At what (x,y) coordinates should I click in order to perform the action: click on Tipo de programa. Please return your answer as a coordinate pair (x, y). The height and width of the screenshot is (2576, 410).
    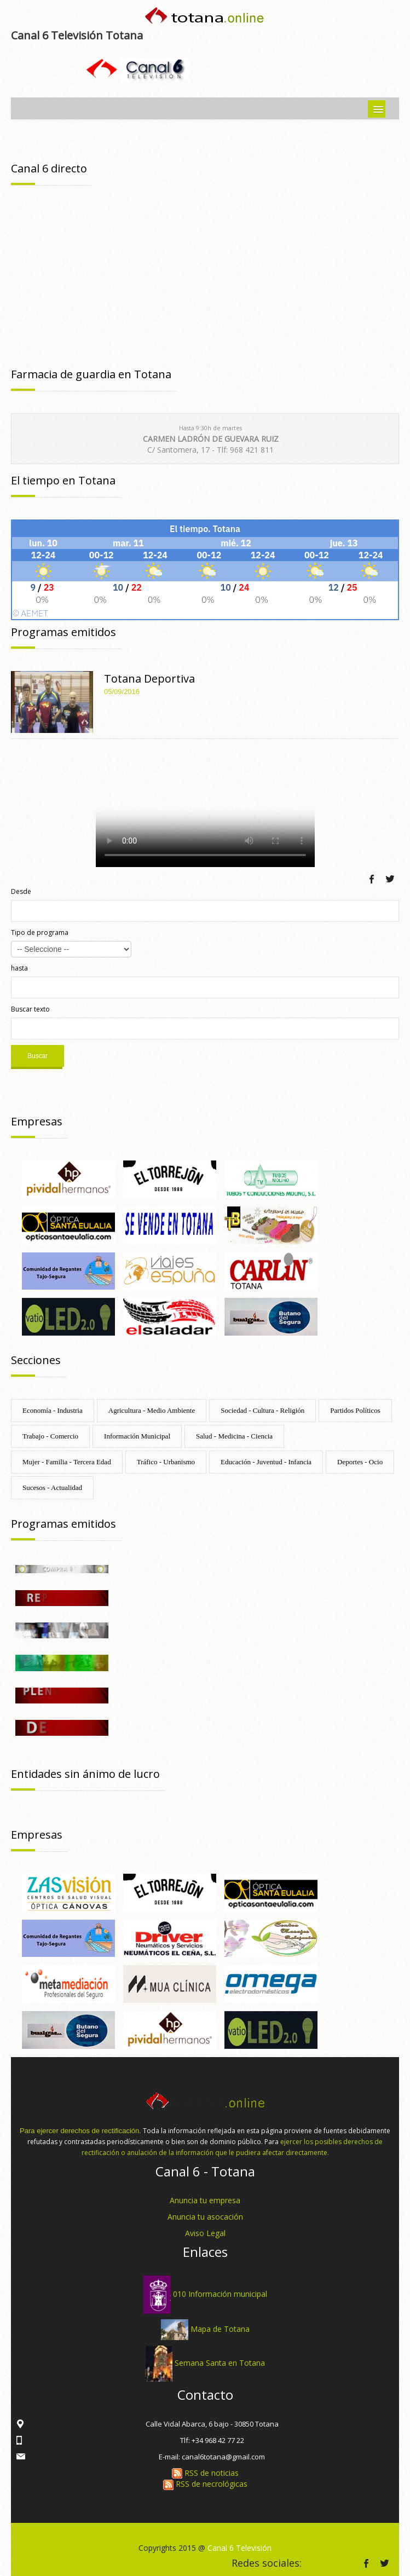
    Looking at the image, I should click on (39, 932).